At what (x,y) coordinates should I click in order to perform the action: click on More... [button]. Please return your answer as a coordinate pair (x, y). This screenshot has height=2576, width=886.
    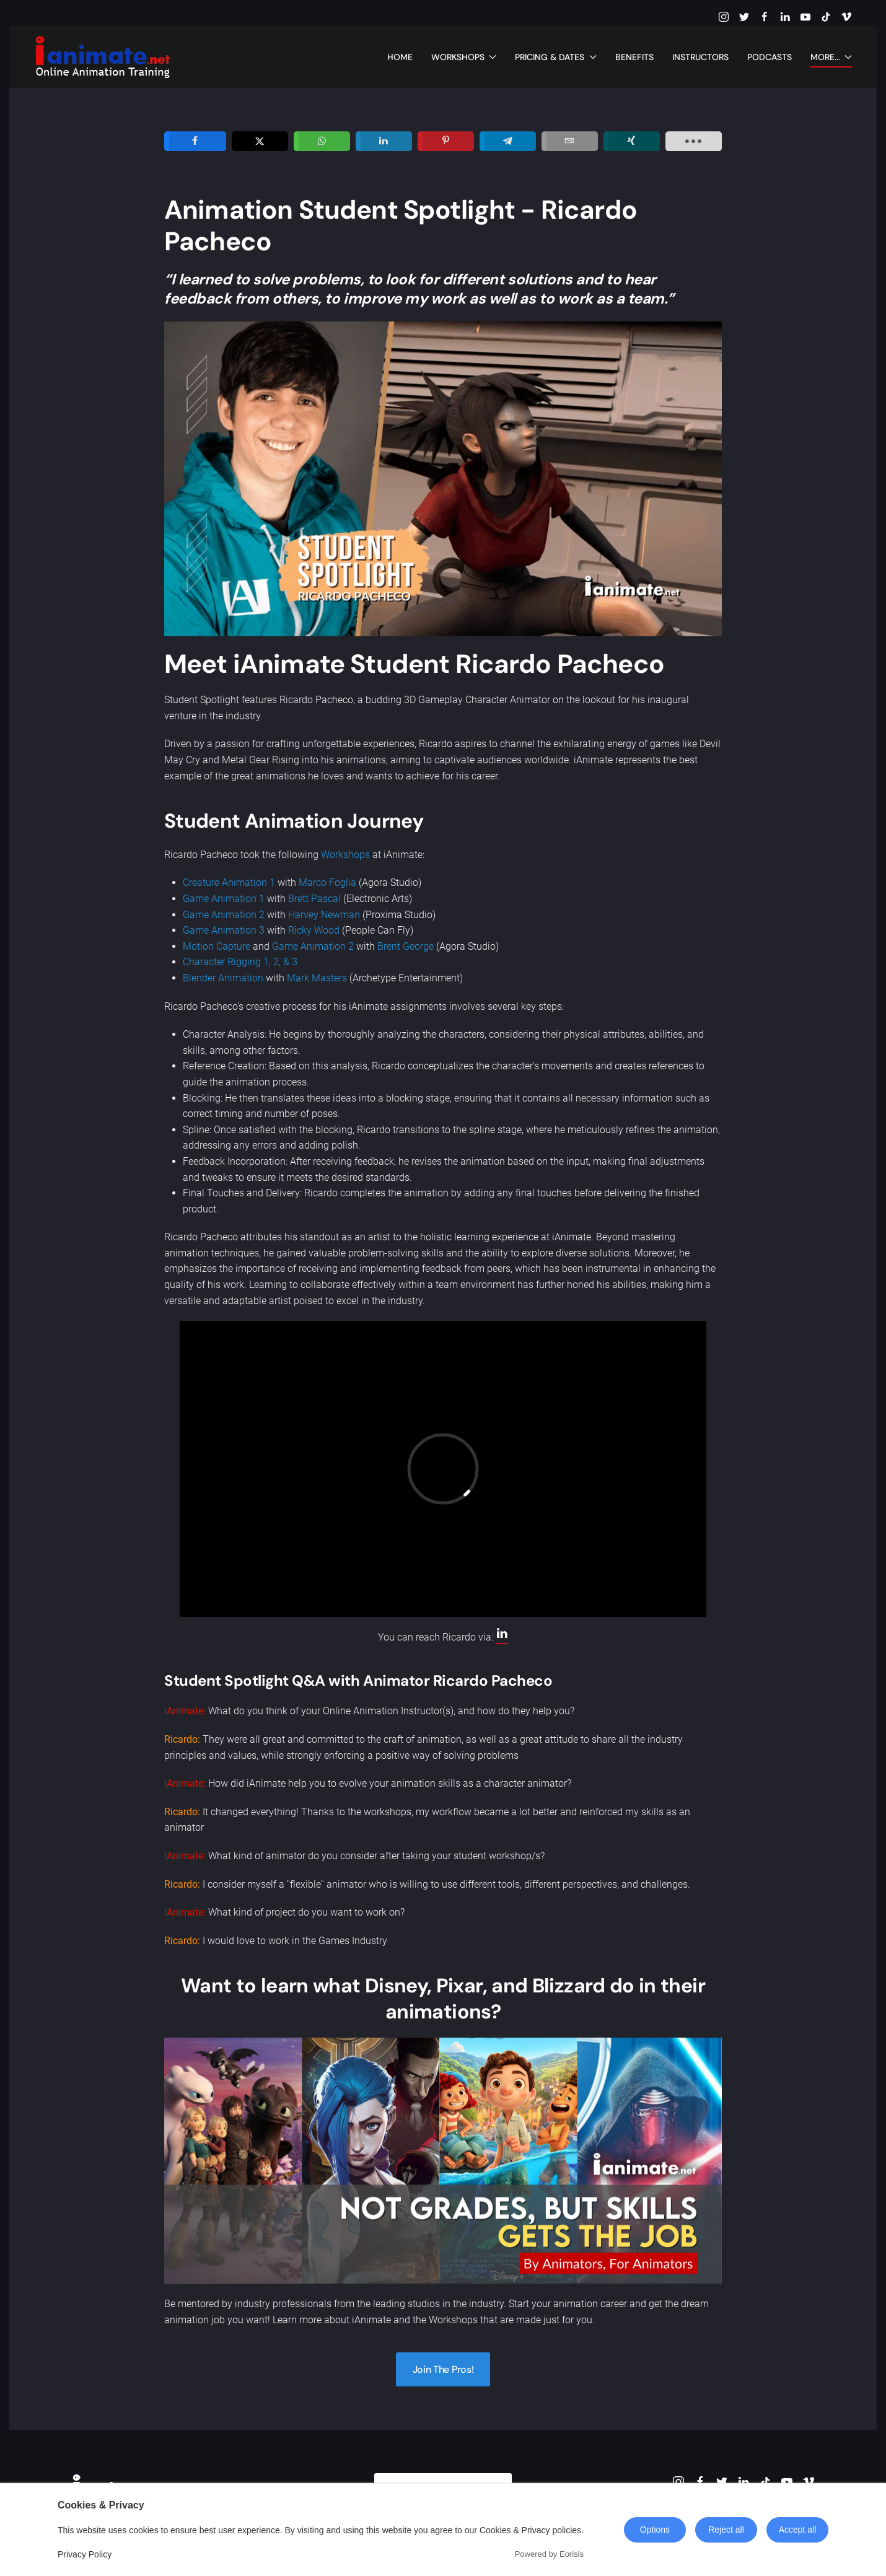
    Looking at the image, I should click on (831, 57).